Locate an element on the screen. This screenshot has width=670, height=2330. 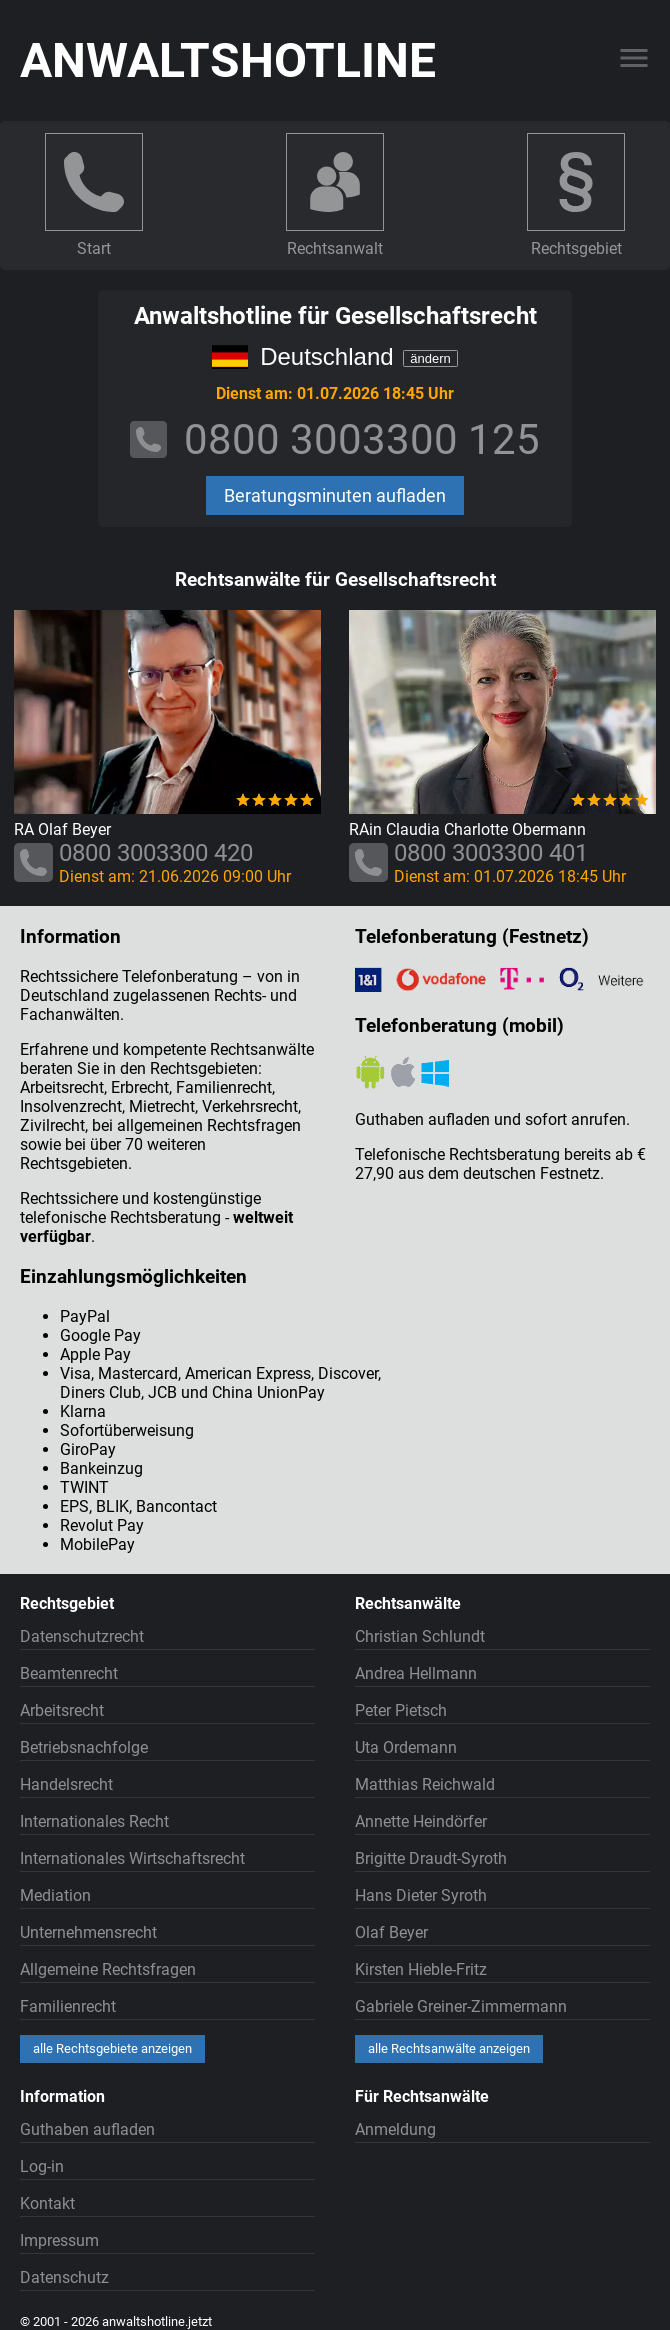
Start is located at coordinates (94, 248).